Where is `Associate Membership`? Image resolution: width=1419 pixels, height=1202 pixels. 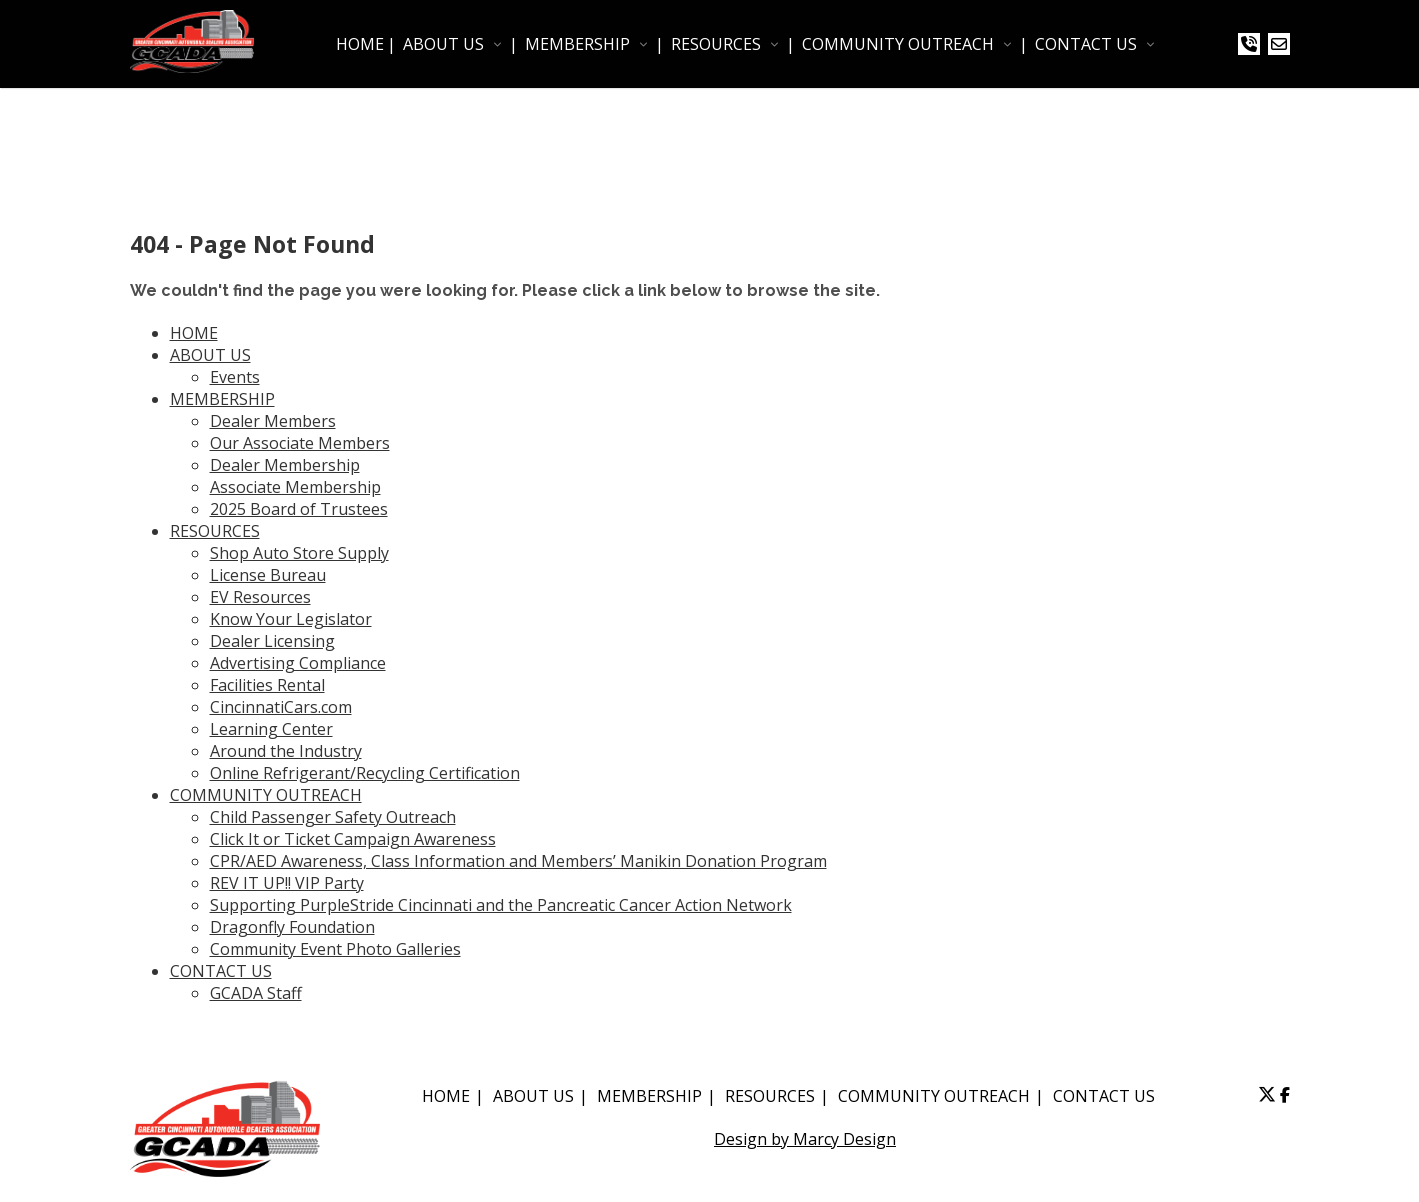 Associate Membership is located at coordinates (295, 487).